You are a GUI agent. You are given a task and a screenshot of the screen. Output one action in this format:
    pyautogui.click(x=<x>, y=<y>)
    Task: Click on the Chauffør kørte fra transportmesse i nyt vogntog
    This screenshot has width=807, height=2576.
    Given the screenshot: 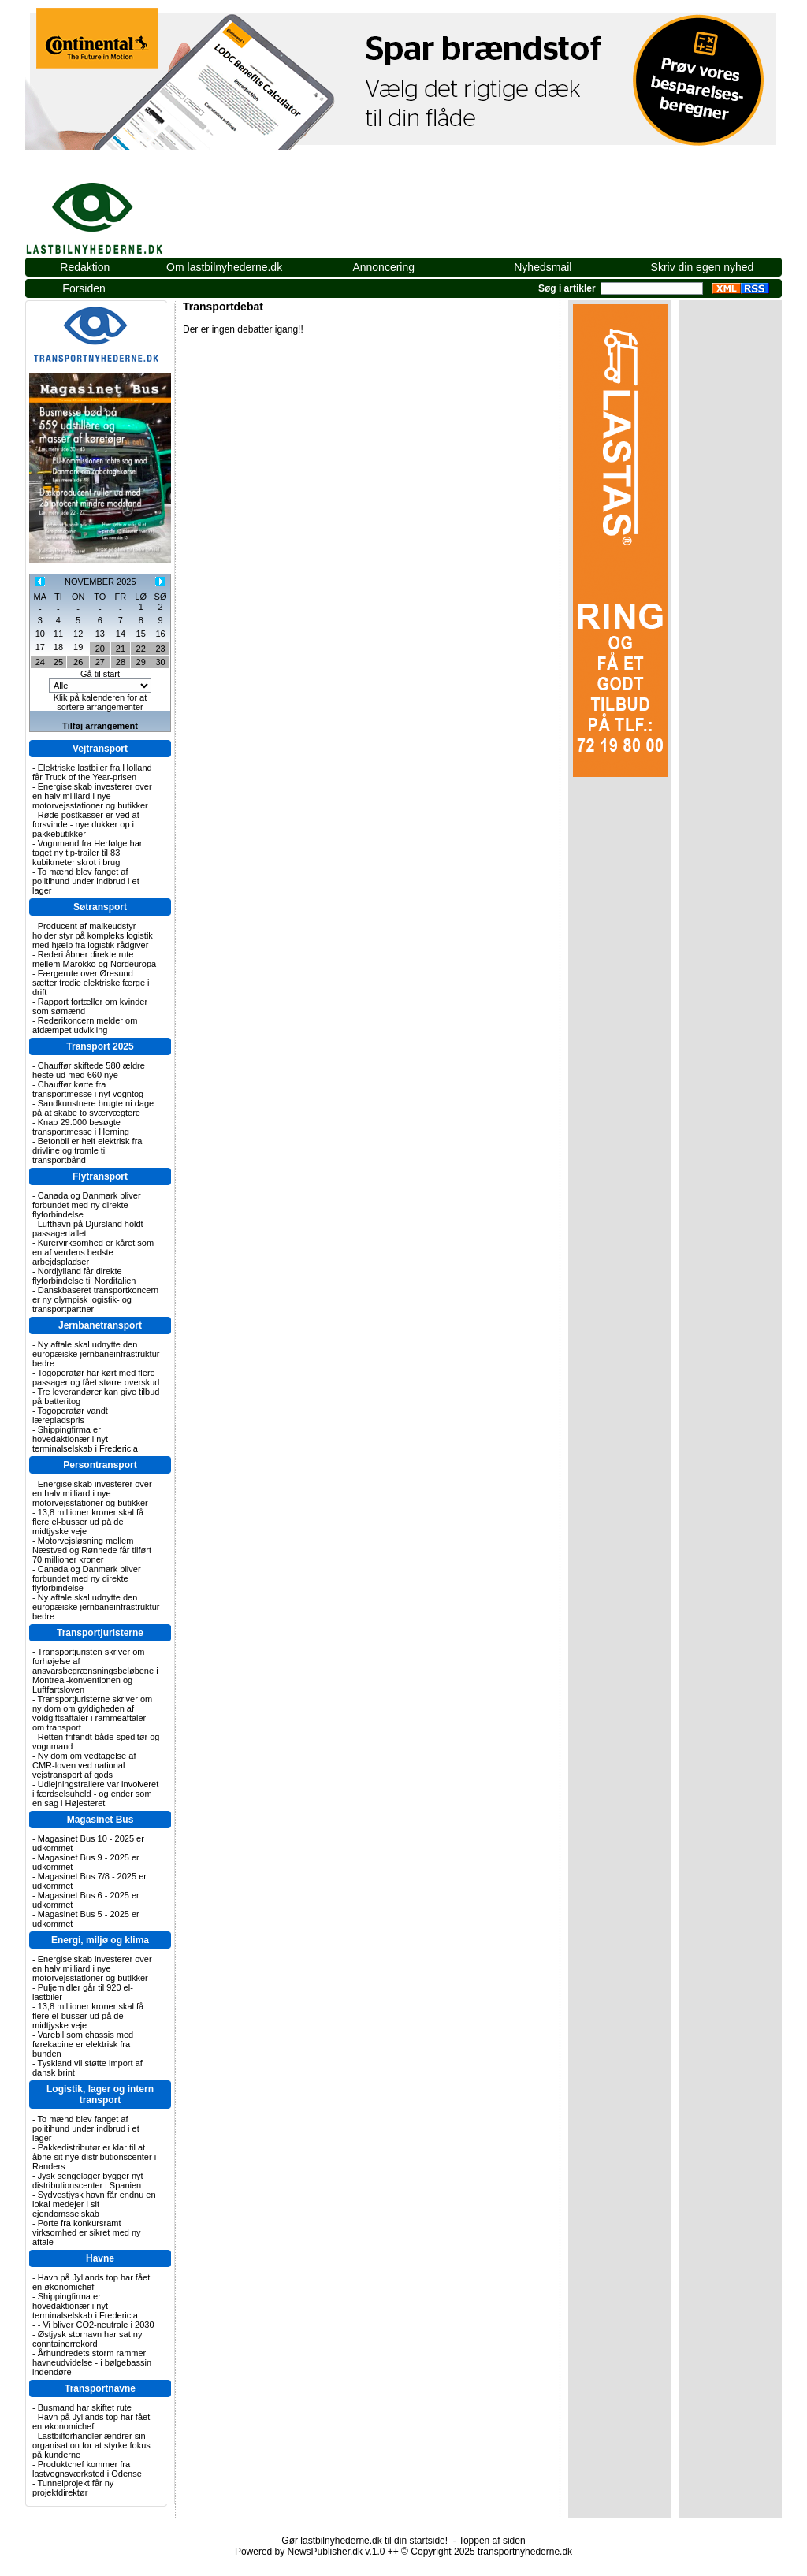 What is the action you would take?
    pyautogui.click(x=87, y=1089)
    